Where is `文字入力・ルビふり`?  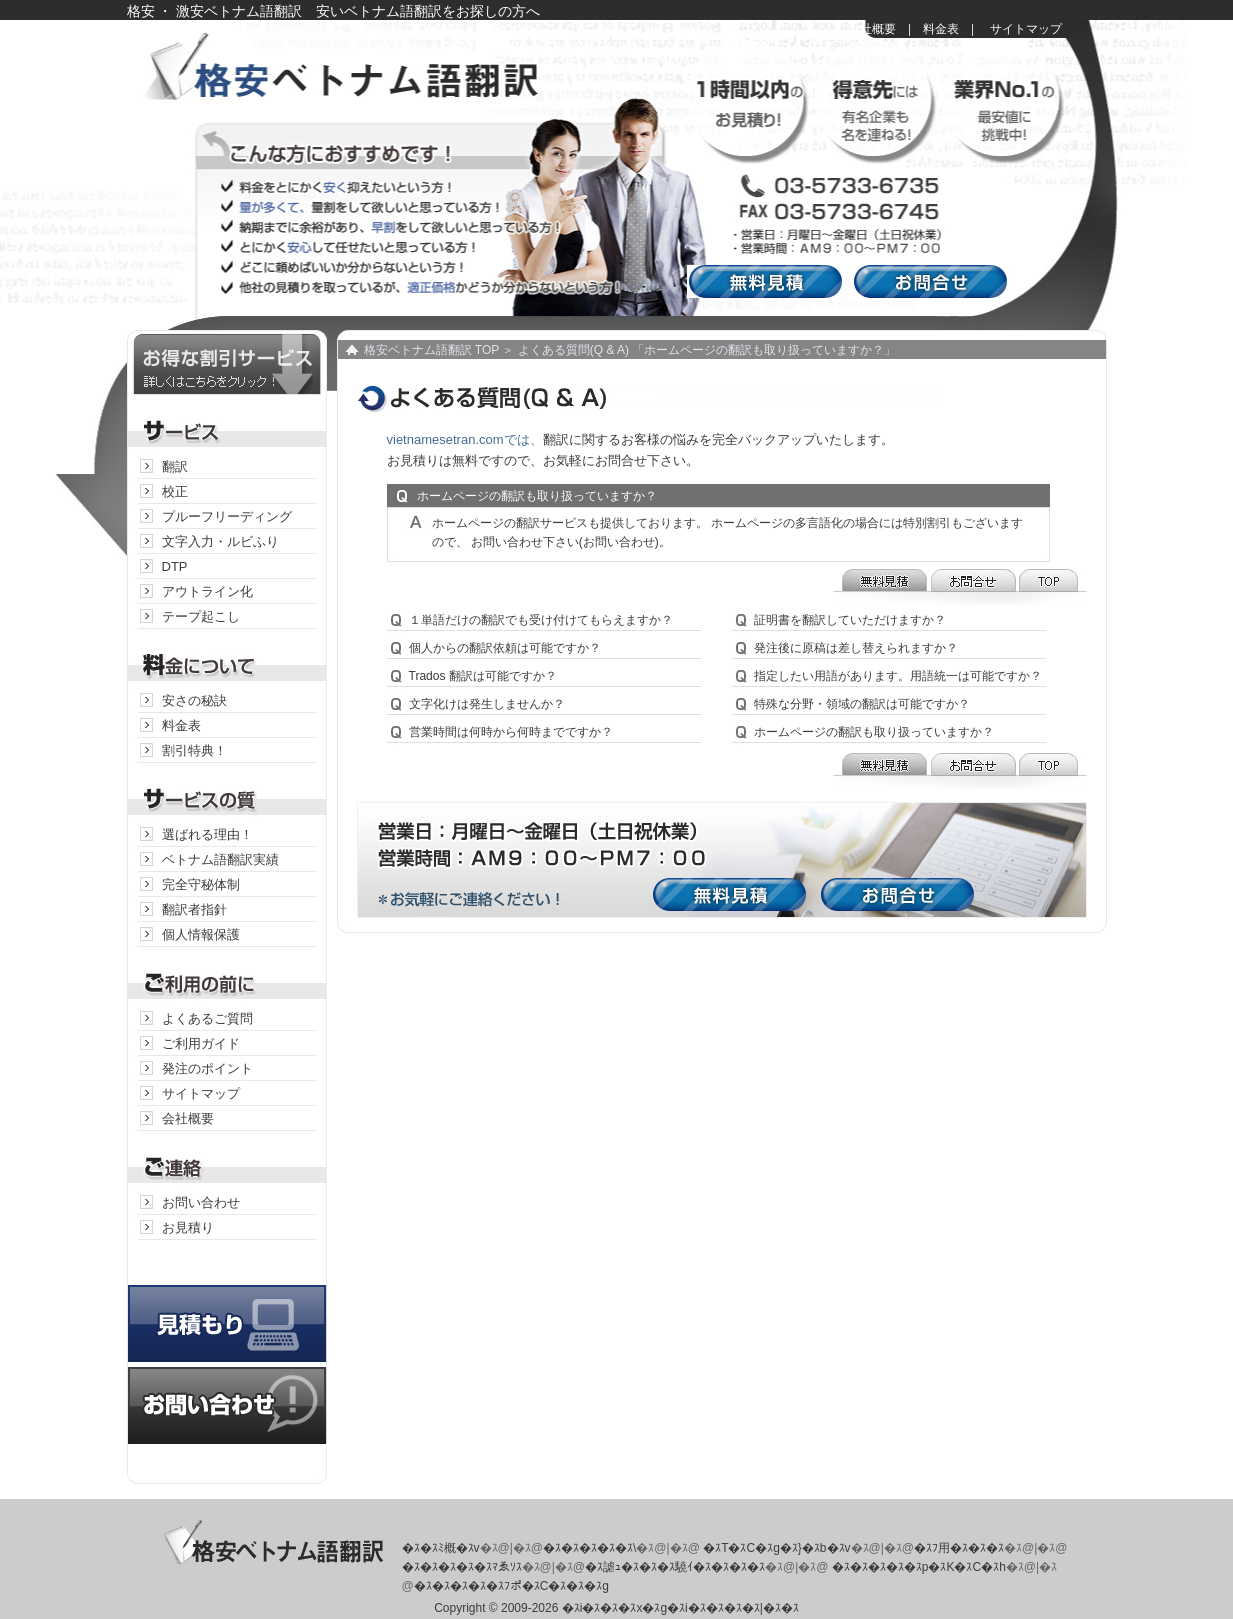 文字入力・ルビふり is located at coordinates (220, 541).